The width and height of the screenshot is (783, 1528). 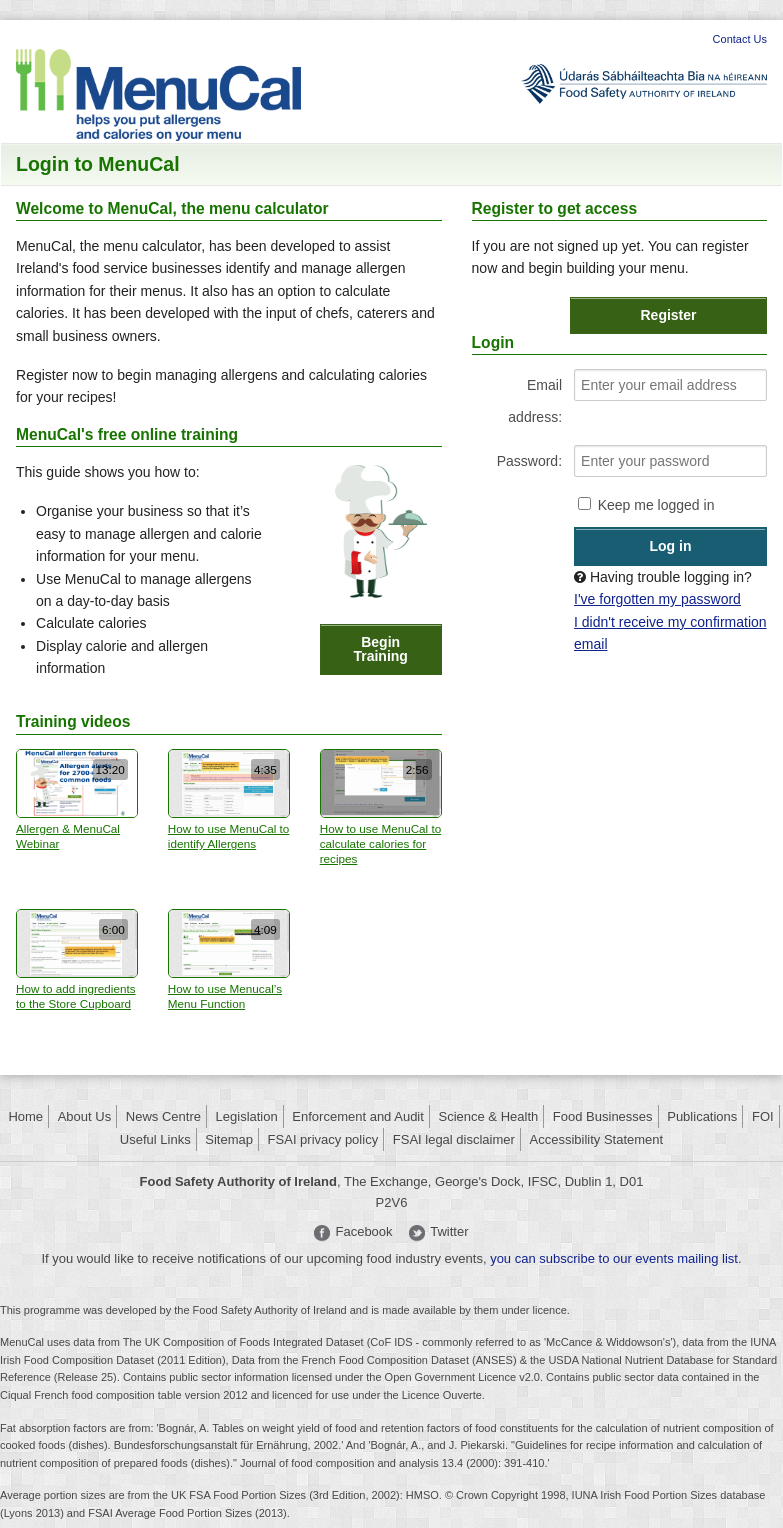 What do you see at coordinates (381, 807) in the screenshot?
I see `How to use MenuCal to calculate calories for recipes` at bounding box center [381, 807].